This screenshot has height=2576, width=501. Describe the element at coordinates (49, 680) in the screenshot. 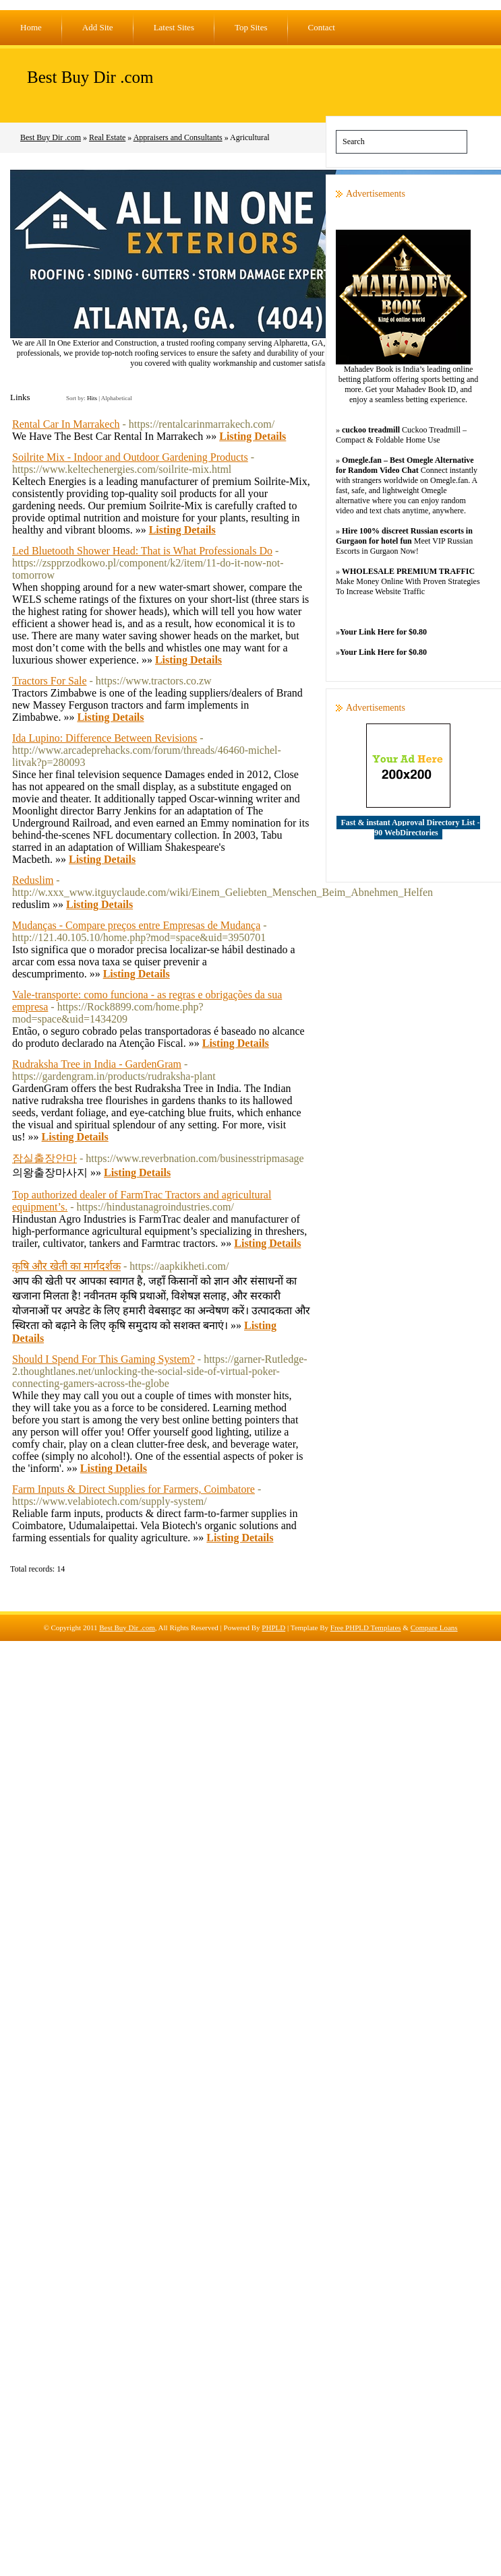

I see `Tractors For Sale` at that location.